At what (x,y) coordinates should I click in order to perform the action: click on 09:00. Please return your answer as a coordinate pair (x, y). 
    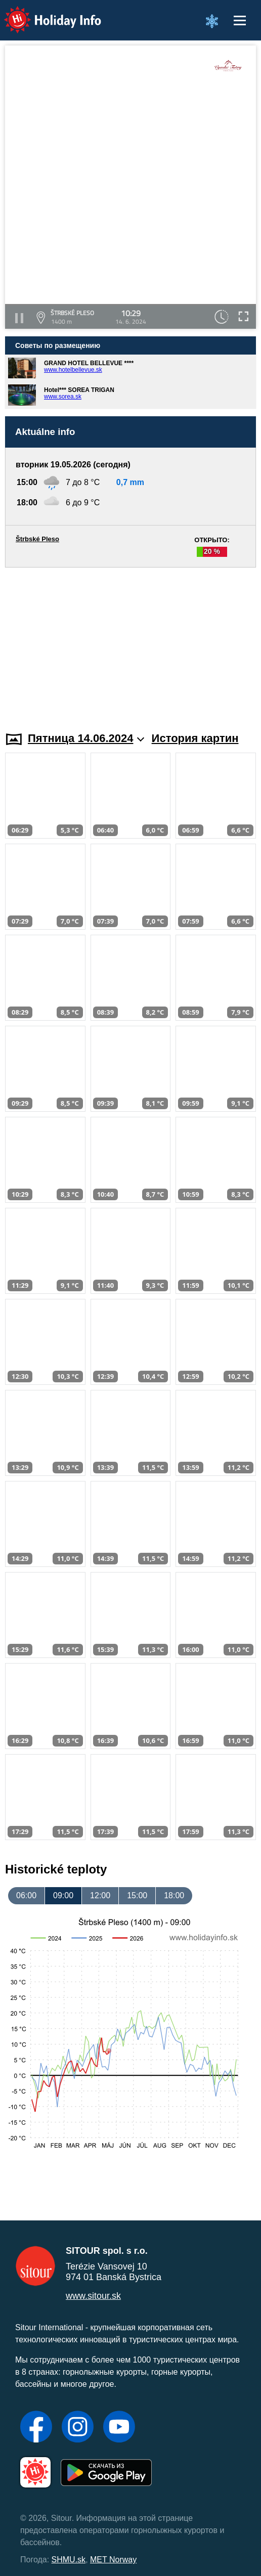
    Looking at the image, I should click on (63, 1895).